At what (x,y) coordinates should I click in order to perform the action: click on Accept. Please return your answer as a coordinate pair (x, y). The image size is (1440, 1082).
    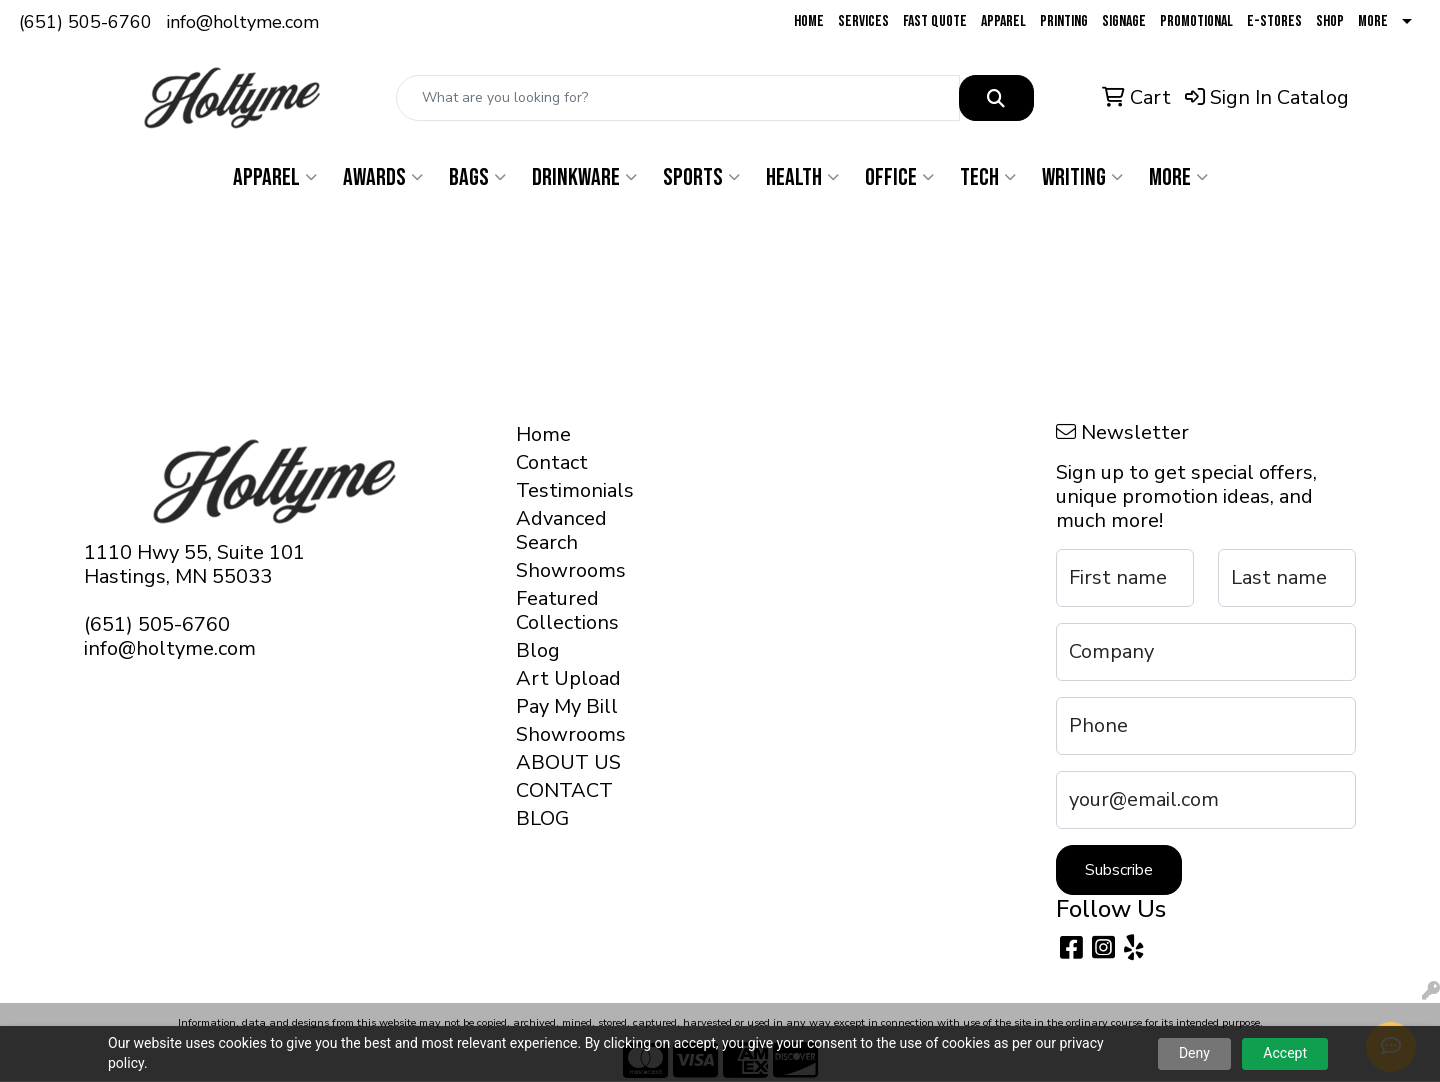
    Looking at the image, I should click on (1285, 1053).